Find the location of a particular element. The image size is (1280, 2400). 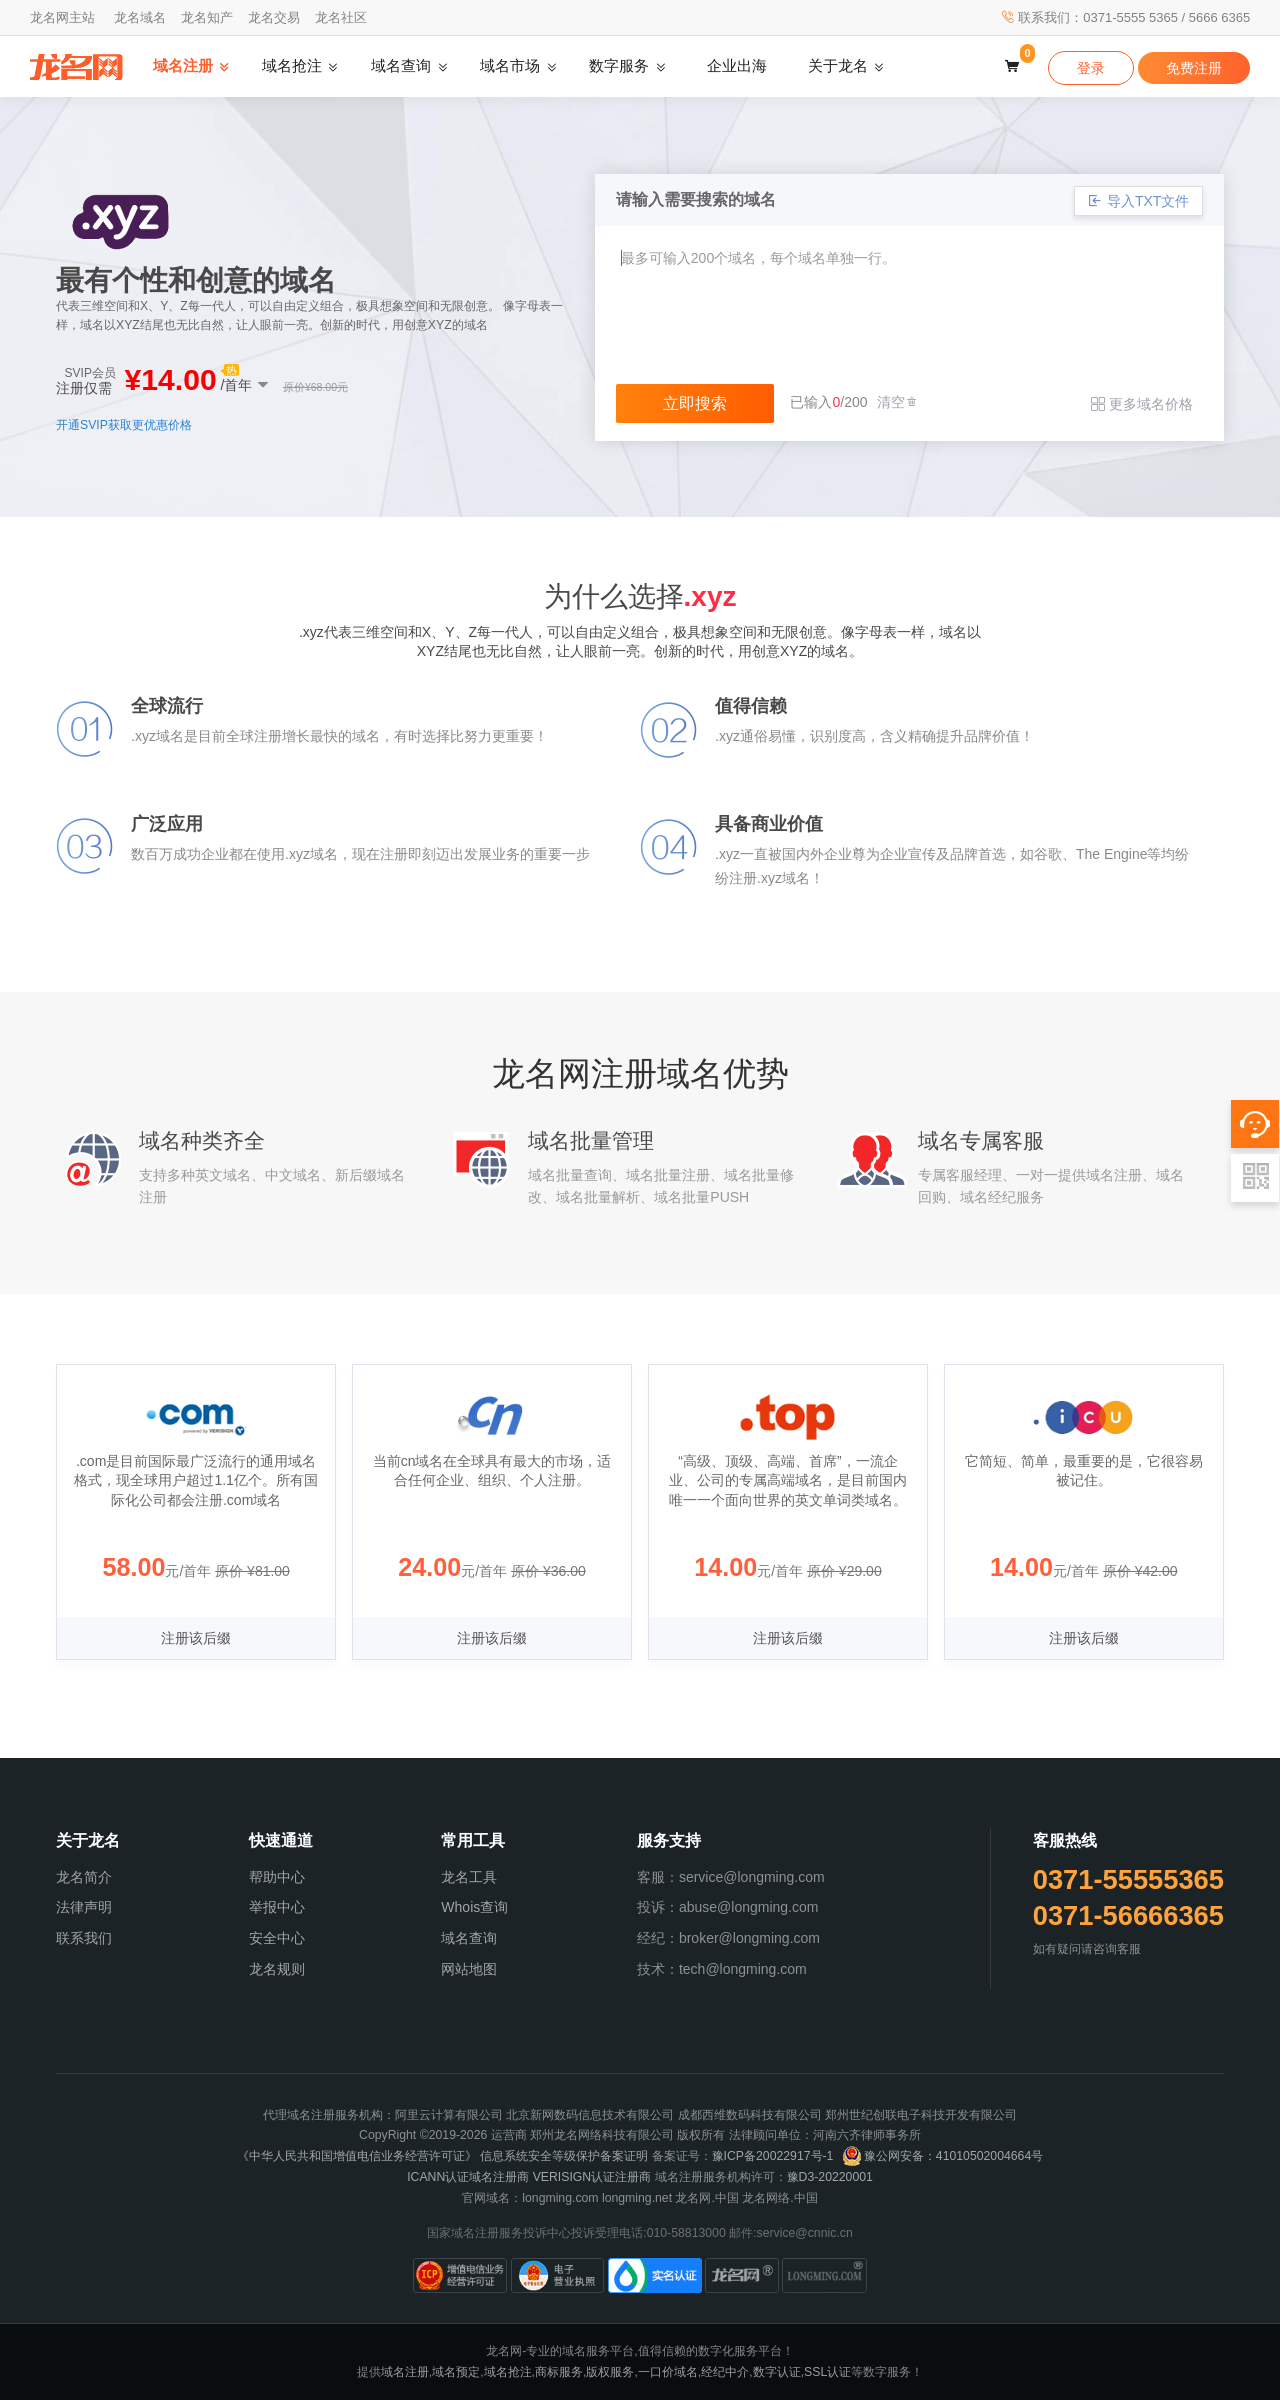

举报中心 is located at coordinates (277, 1907).